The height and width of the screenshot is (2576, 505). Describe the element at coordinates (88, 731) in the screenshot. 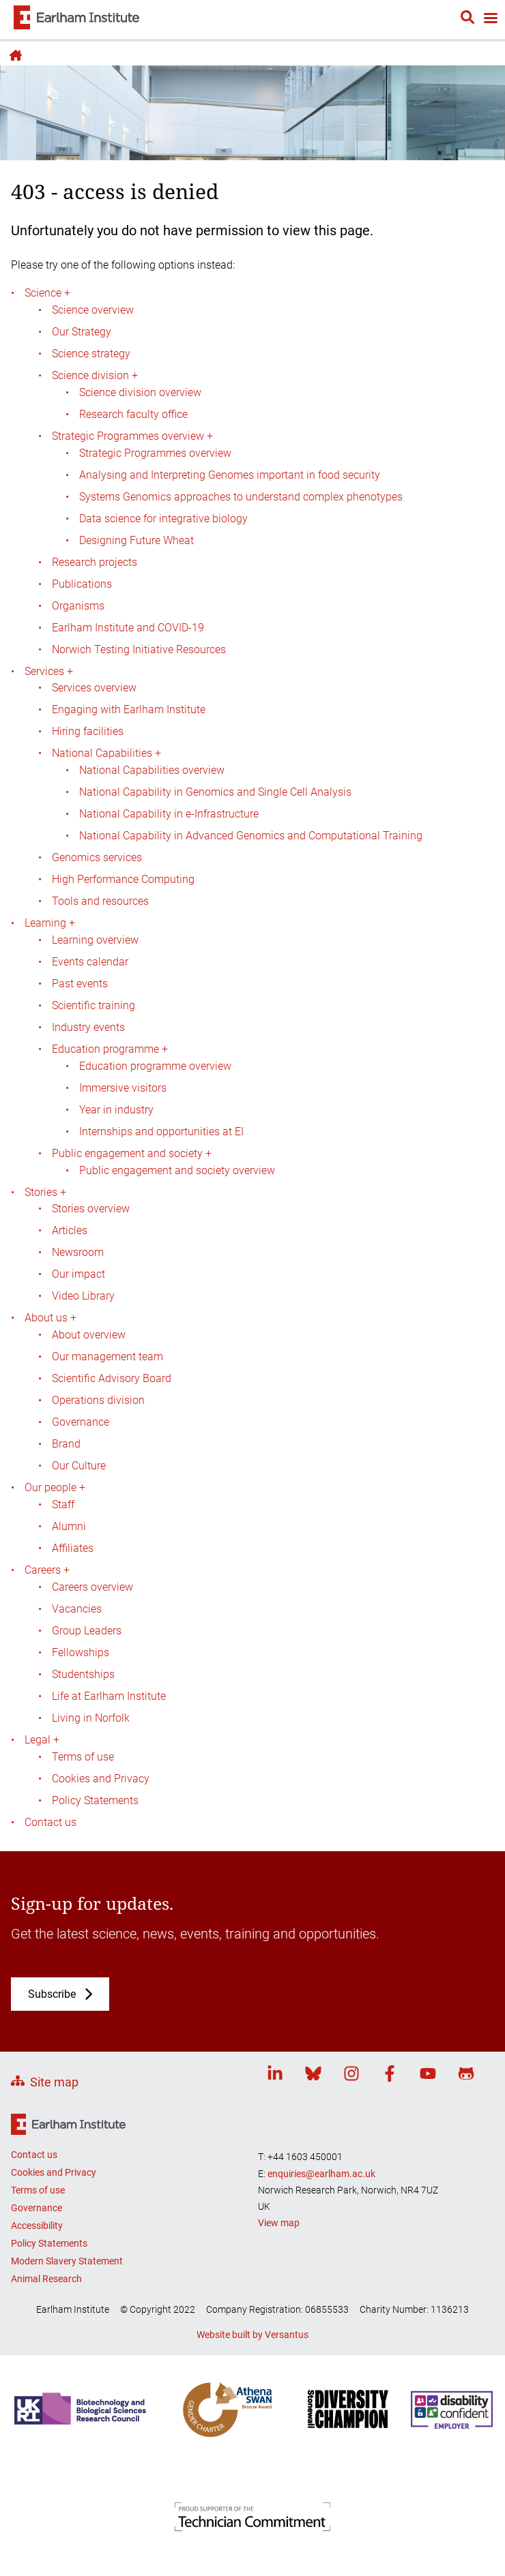

I see `Hiring facilities` at that location.